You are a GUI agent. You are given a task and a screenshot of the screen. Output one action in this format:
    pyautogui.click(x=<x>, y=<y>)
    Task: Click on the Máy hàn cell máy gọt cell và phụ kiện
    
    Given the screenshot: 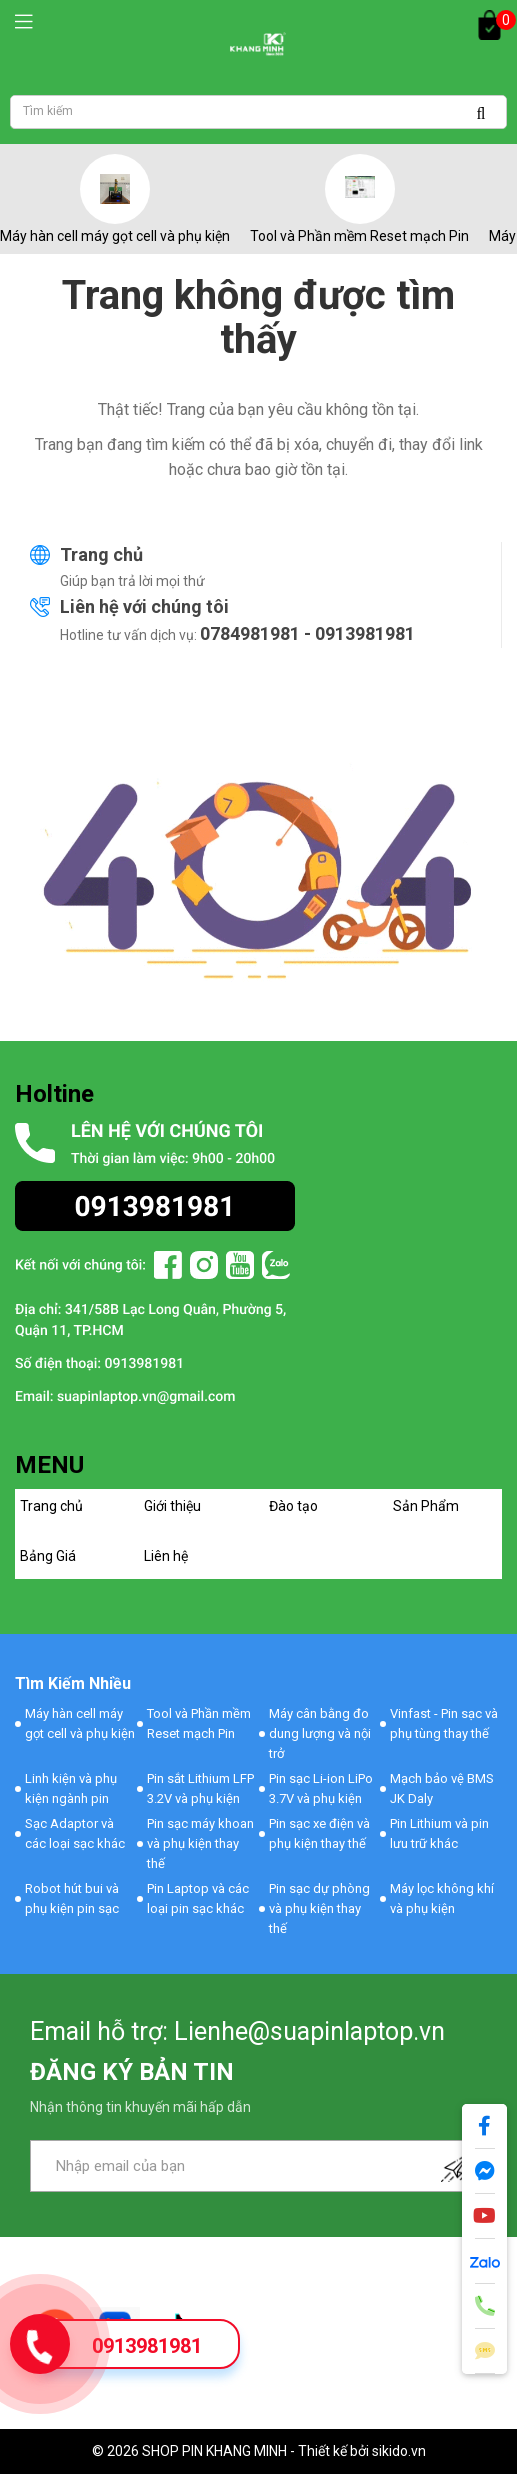 What is the action you would take?
    pyautogui.click(x=115, y=236)
    